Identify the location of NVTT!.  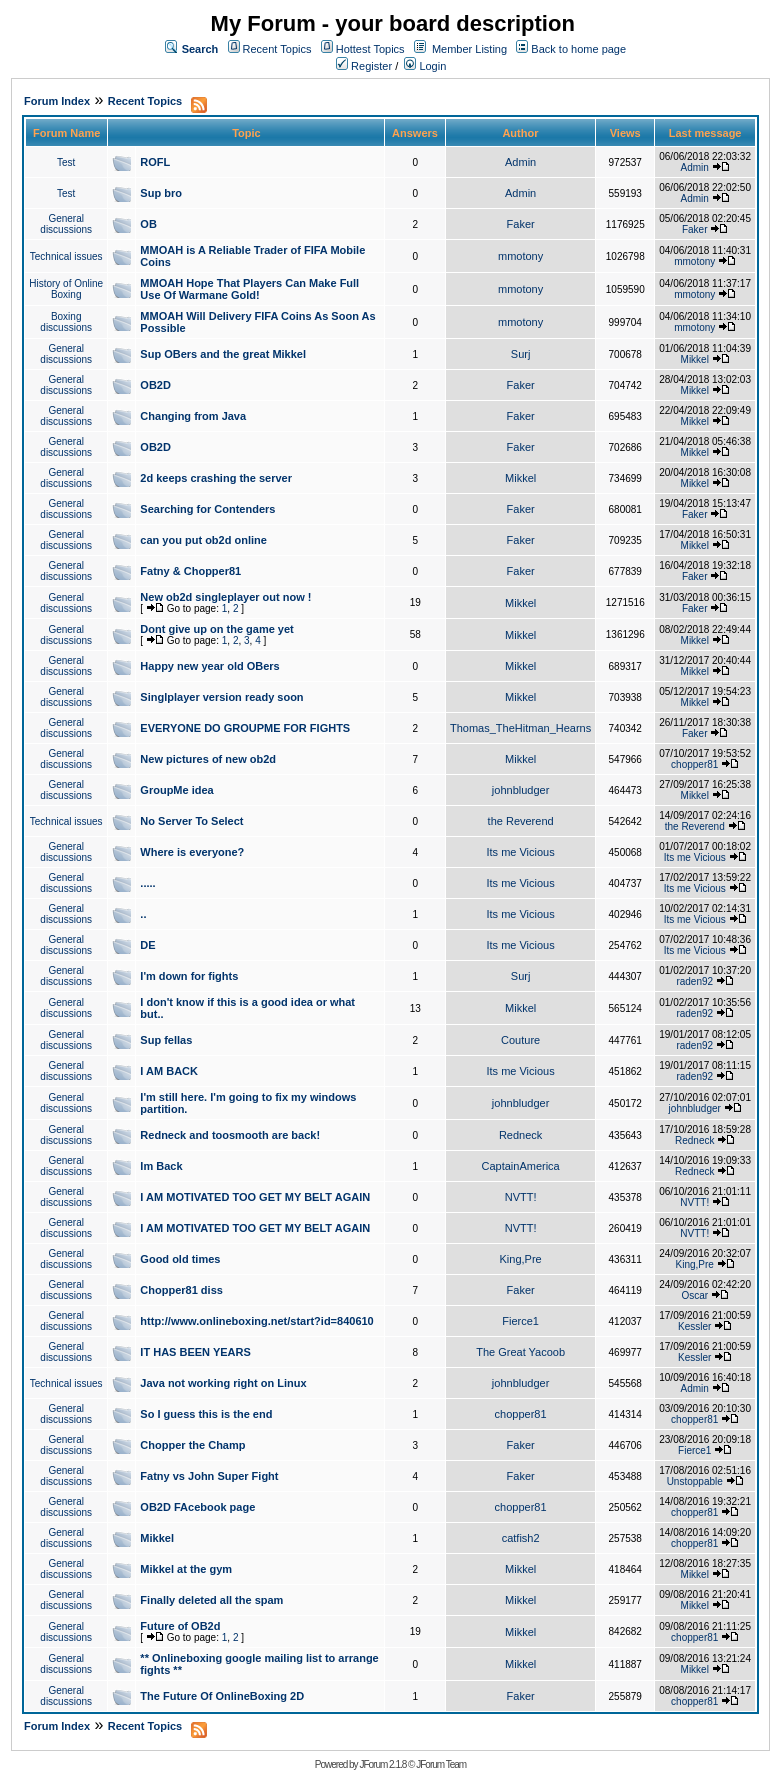
(521, 1197).